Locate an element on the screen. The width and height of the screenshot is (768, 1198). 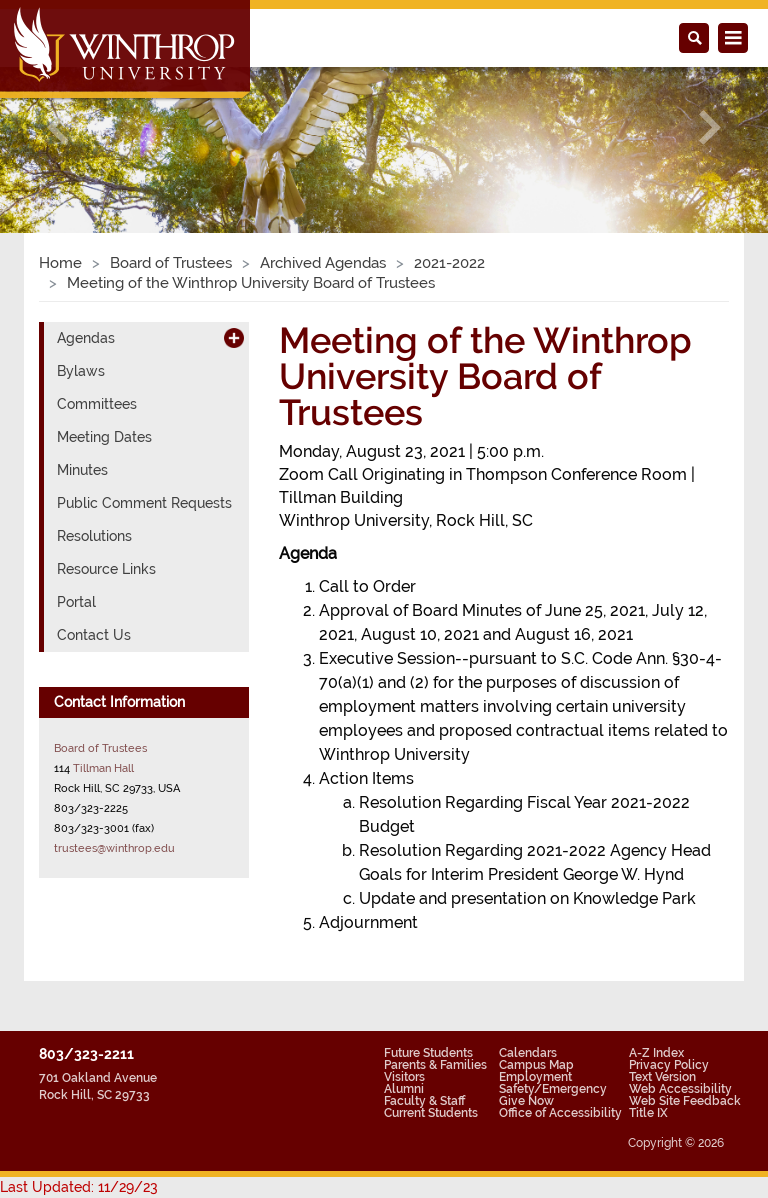
Safety/Emergency is located at coordinates (553, 1089).